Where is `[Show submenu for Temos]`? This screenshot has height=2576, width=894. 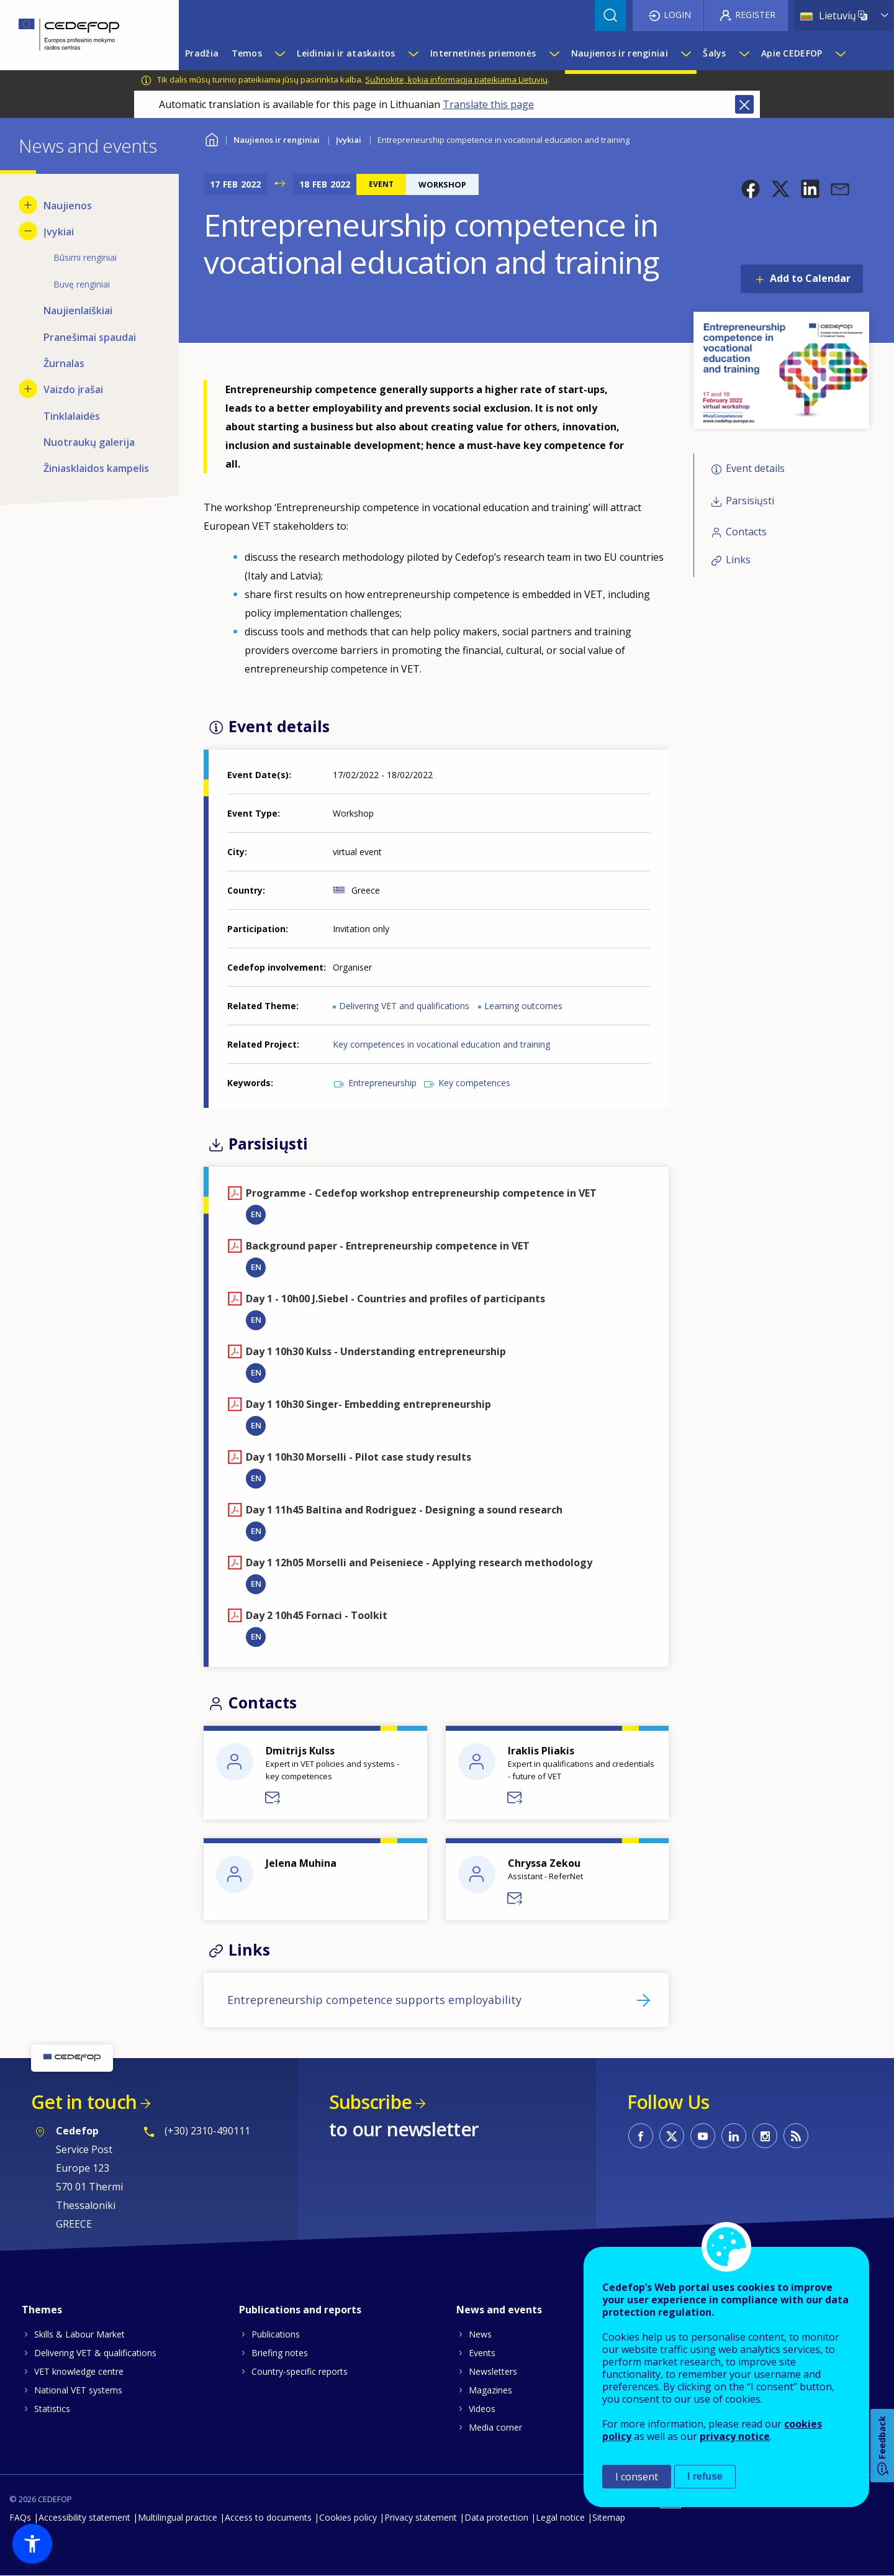 [Show submenu for Temos] is located at coordinates (279, 53).